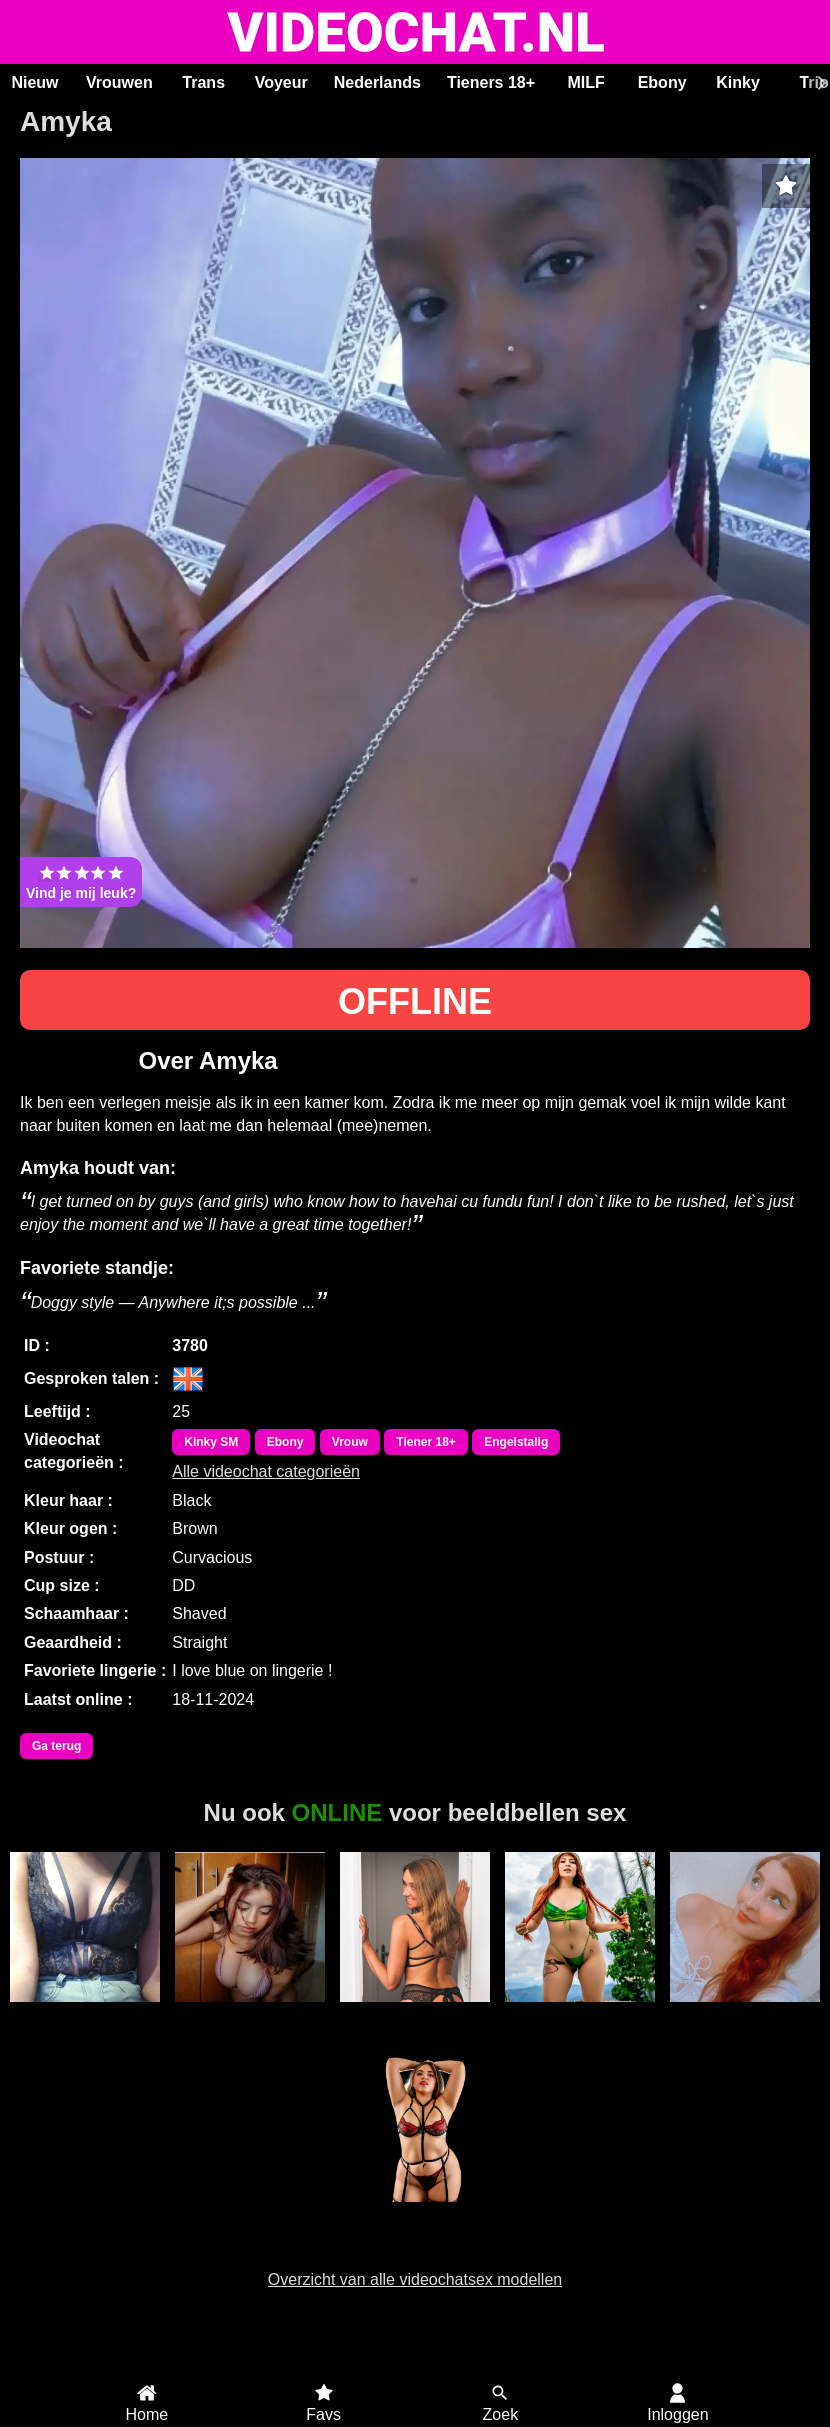 This screenshot has width=830, height=2427. What do you see at coordinates (34, 82) in the screenshot?
I see `Nieuw` at bounding box center [34, 82].